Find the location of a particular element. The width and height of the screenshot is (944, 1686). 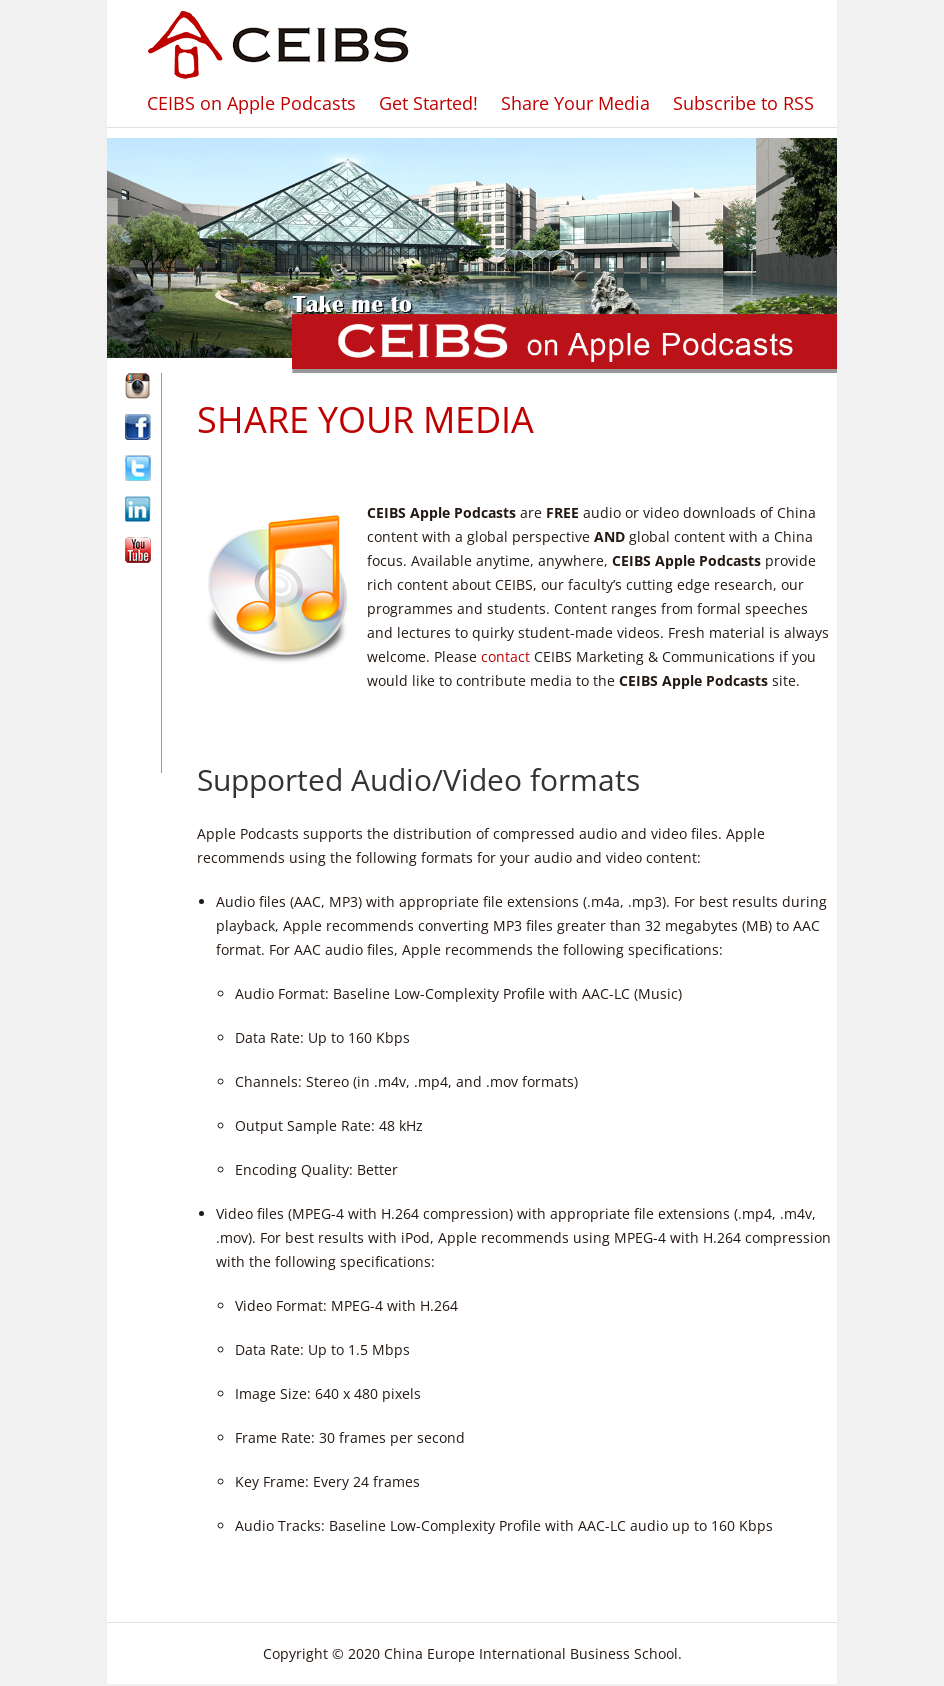

Share Your Media is located at coordinates (575, 103).